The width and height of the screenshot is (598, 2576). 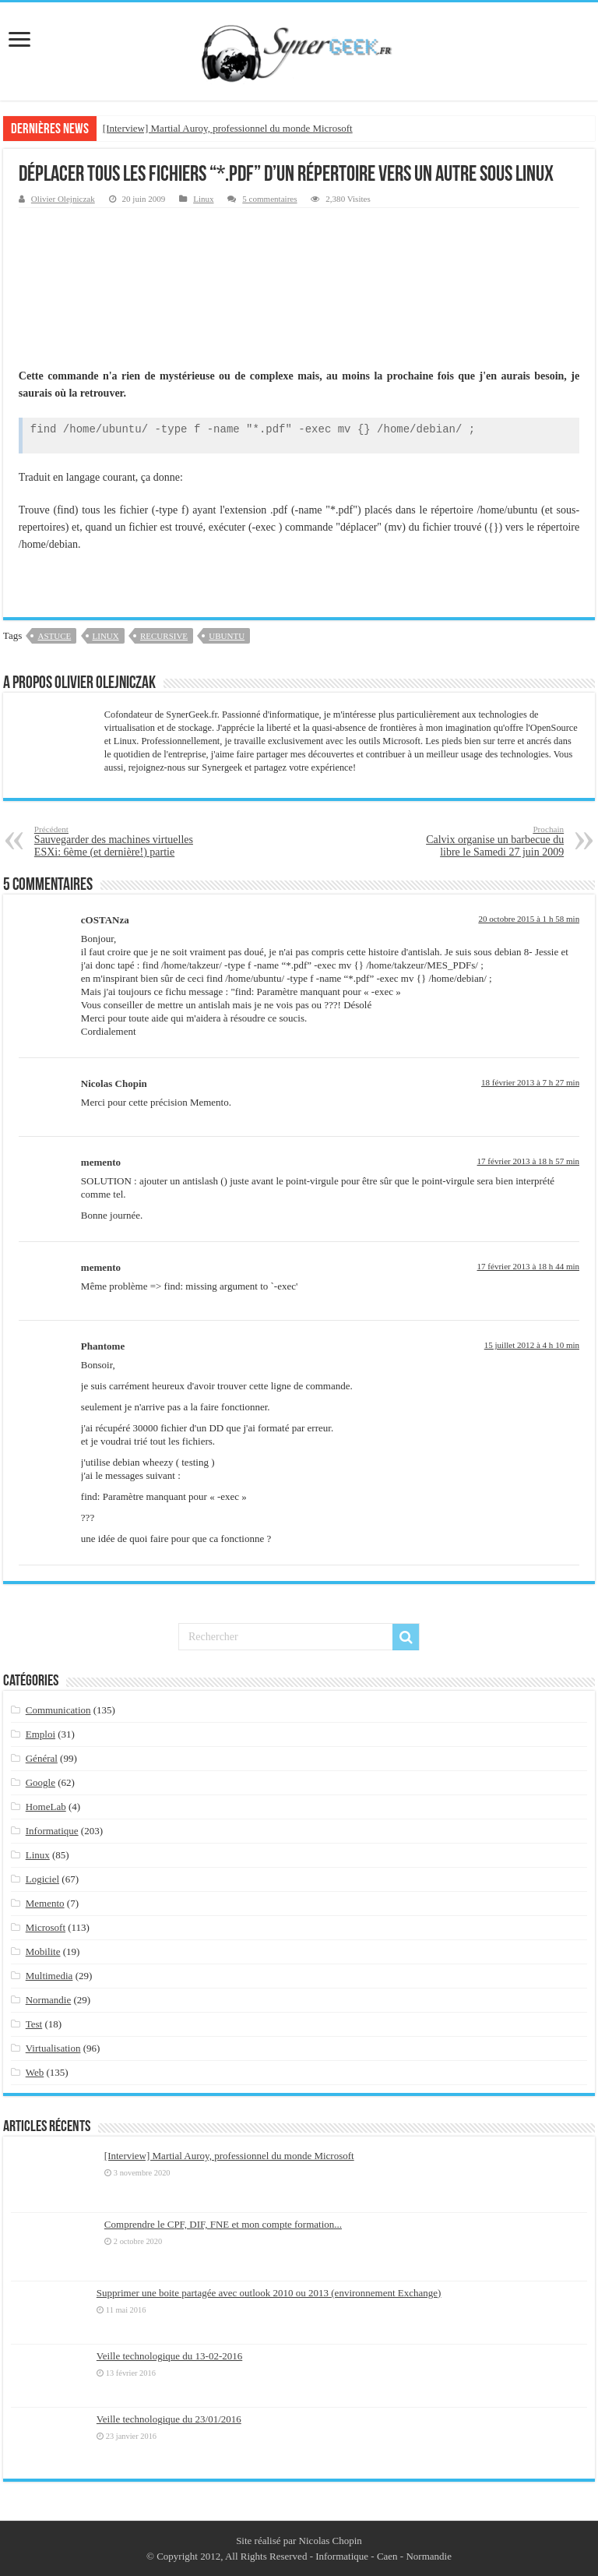 What do you see at coordinates (106, 635) in the screenshot?
I see `linux` at bounding box center [106, 635].